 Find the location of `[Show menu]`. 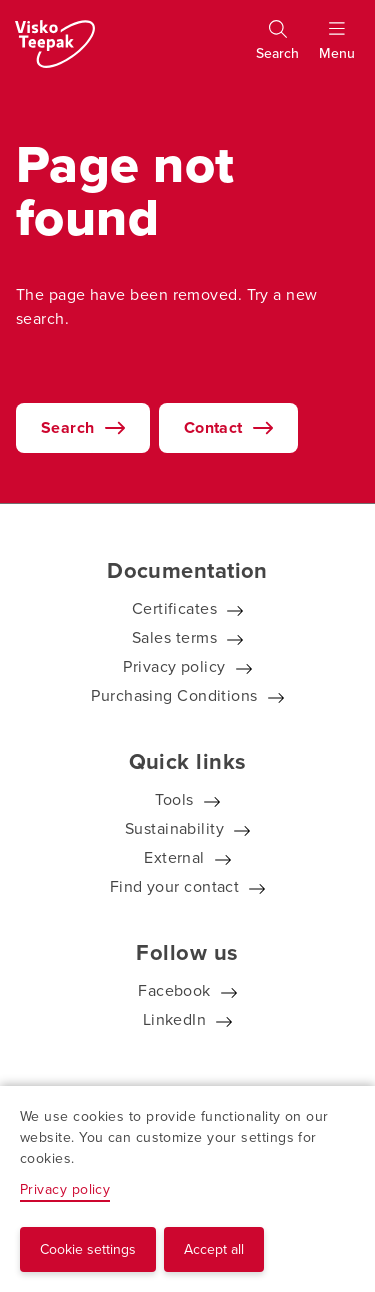

[Show menu] is located at coordinates (337, 49).